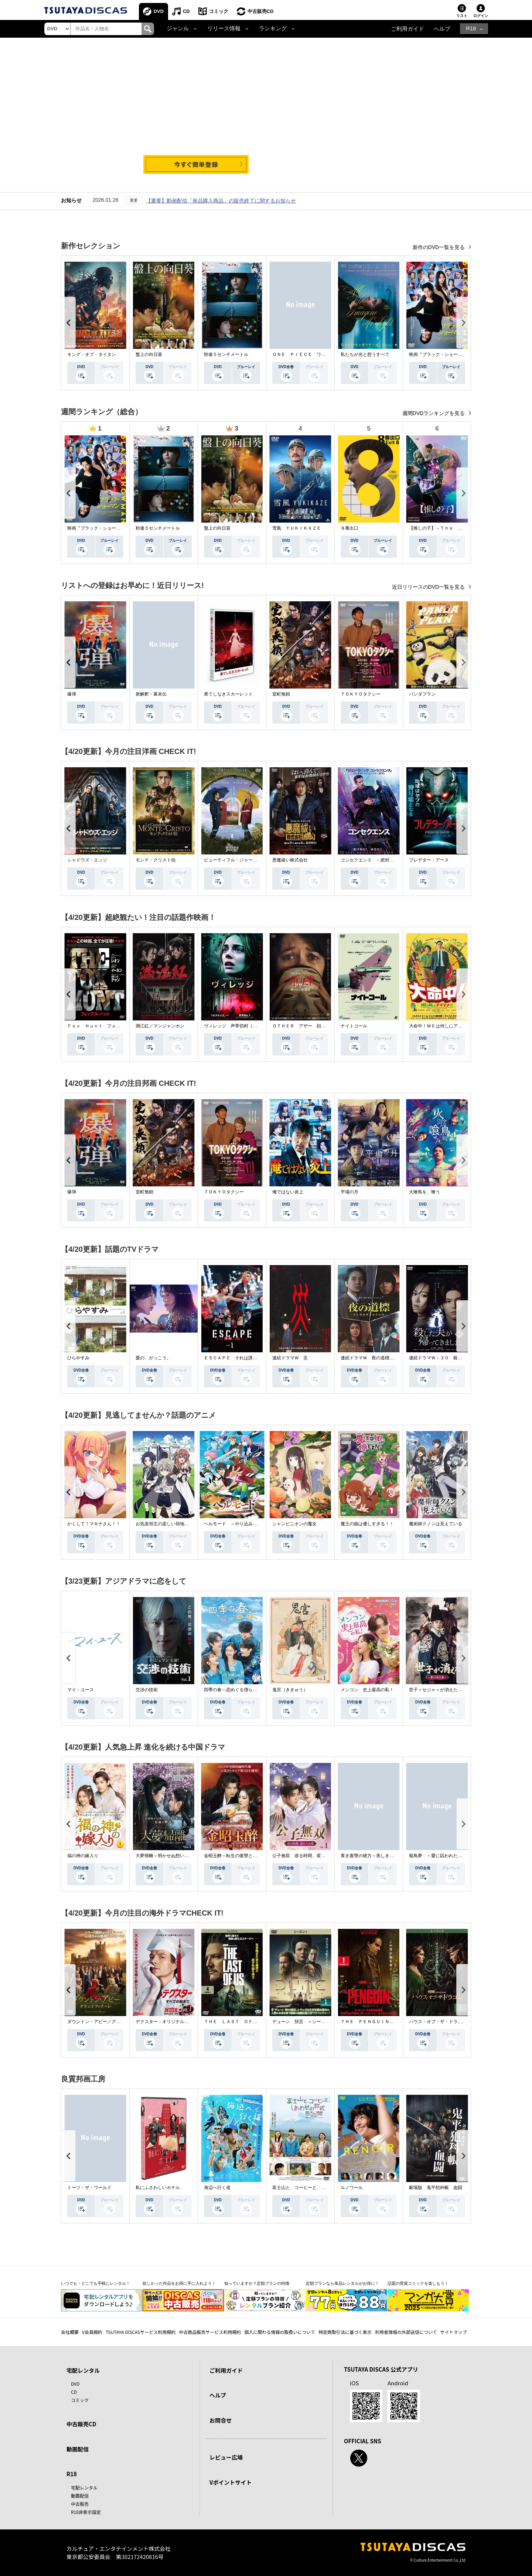  What do you see at coordinates (305, 1856) in the screenshot?
I see `公子無双 巡る時間、変わらぬ愛` at bounding box center [305, 1856].